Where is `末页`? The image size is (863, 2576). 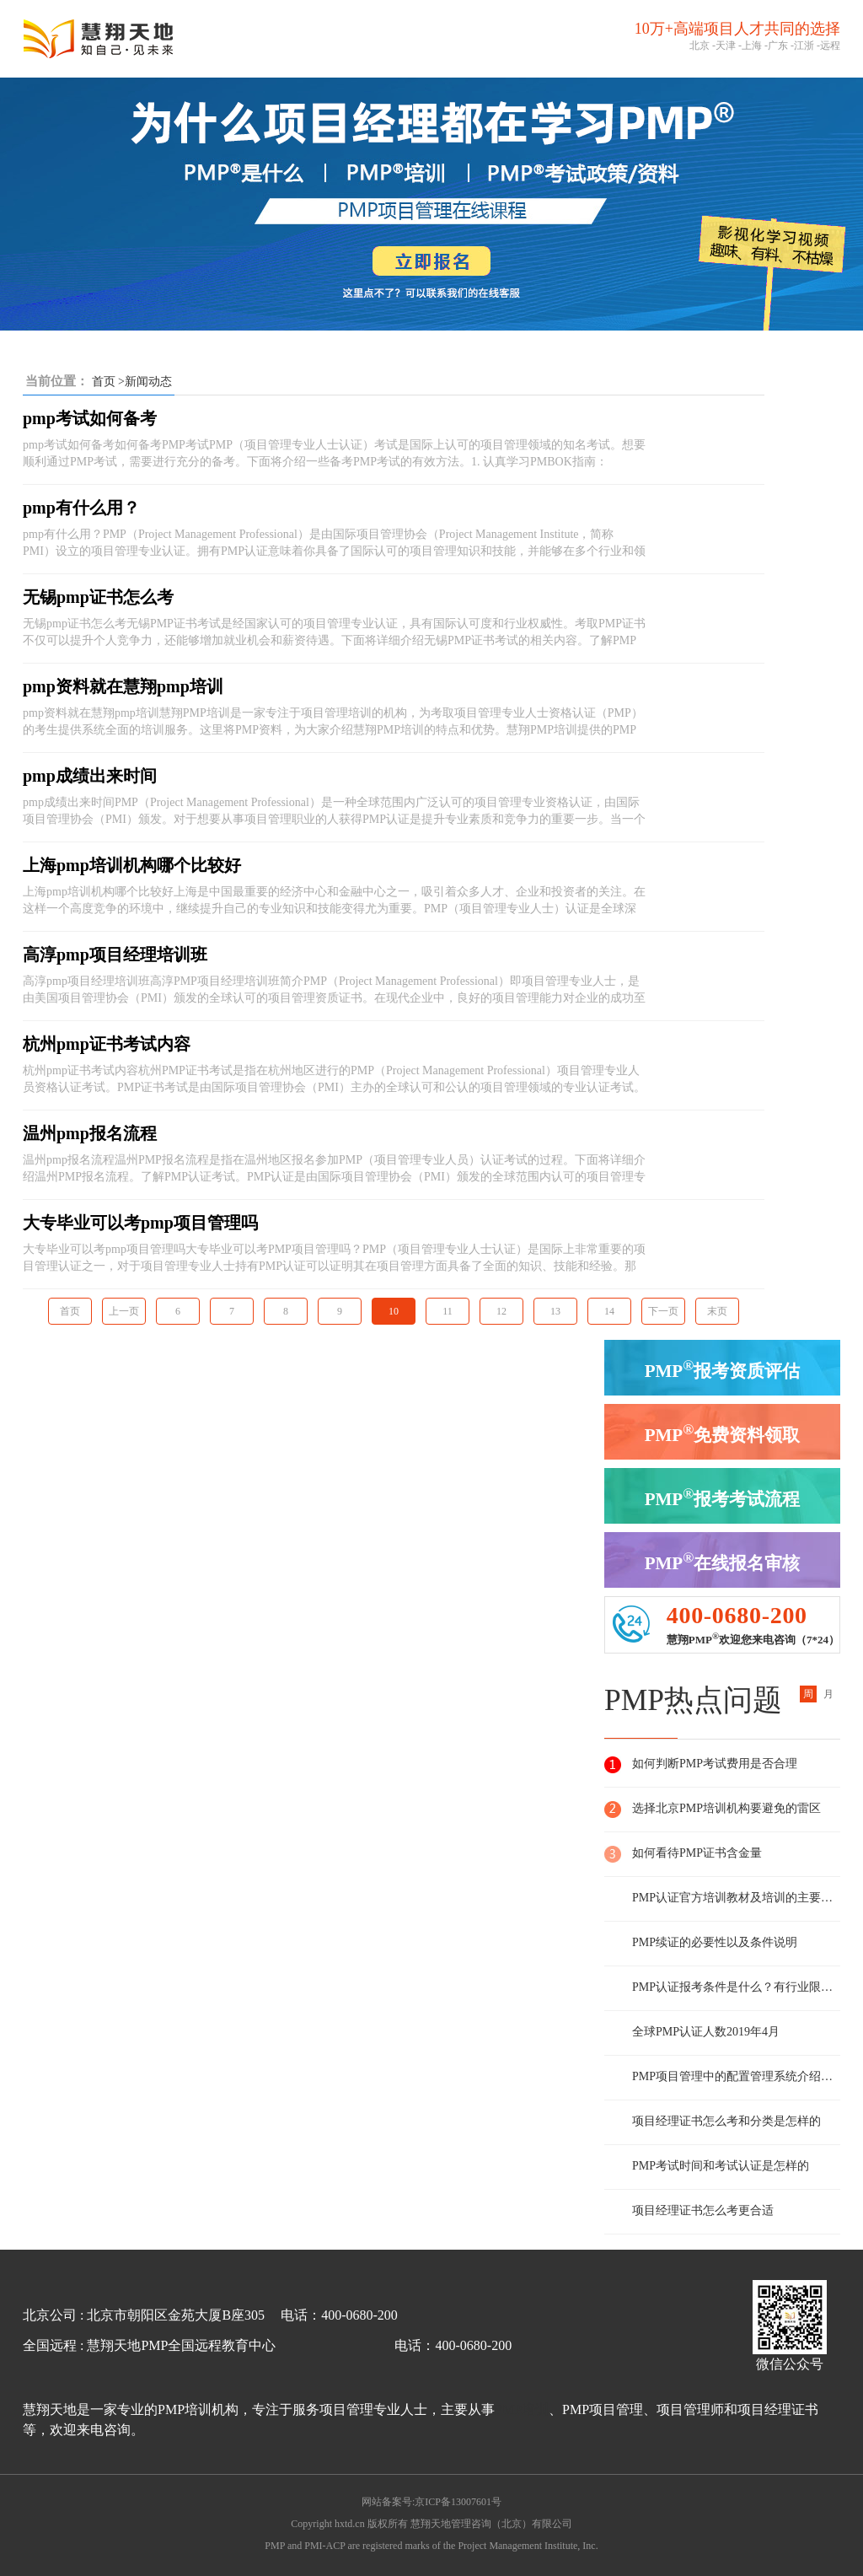 末页 is located at coordinates (717, 1311).